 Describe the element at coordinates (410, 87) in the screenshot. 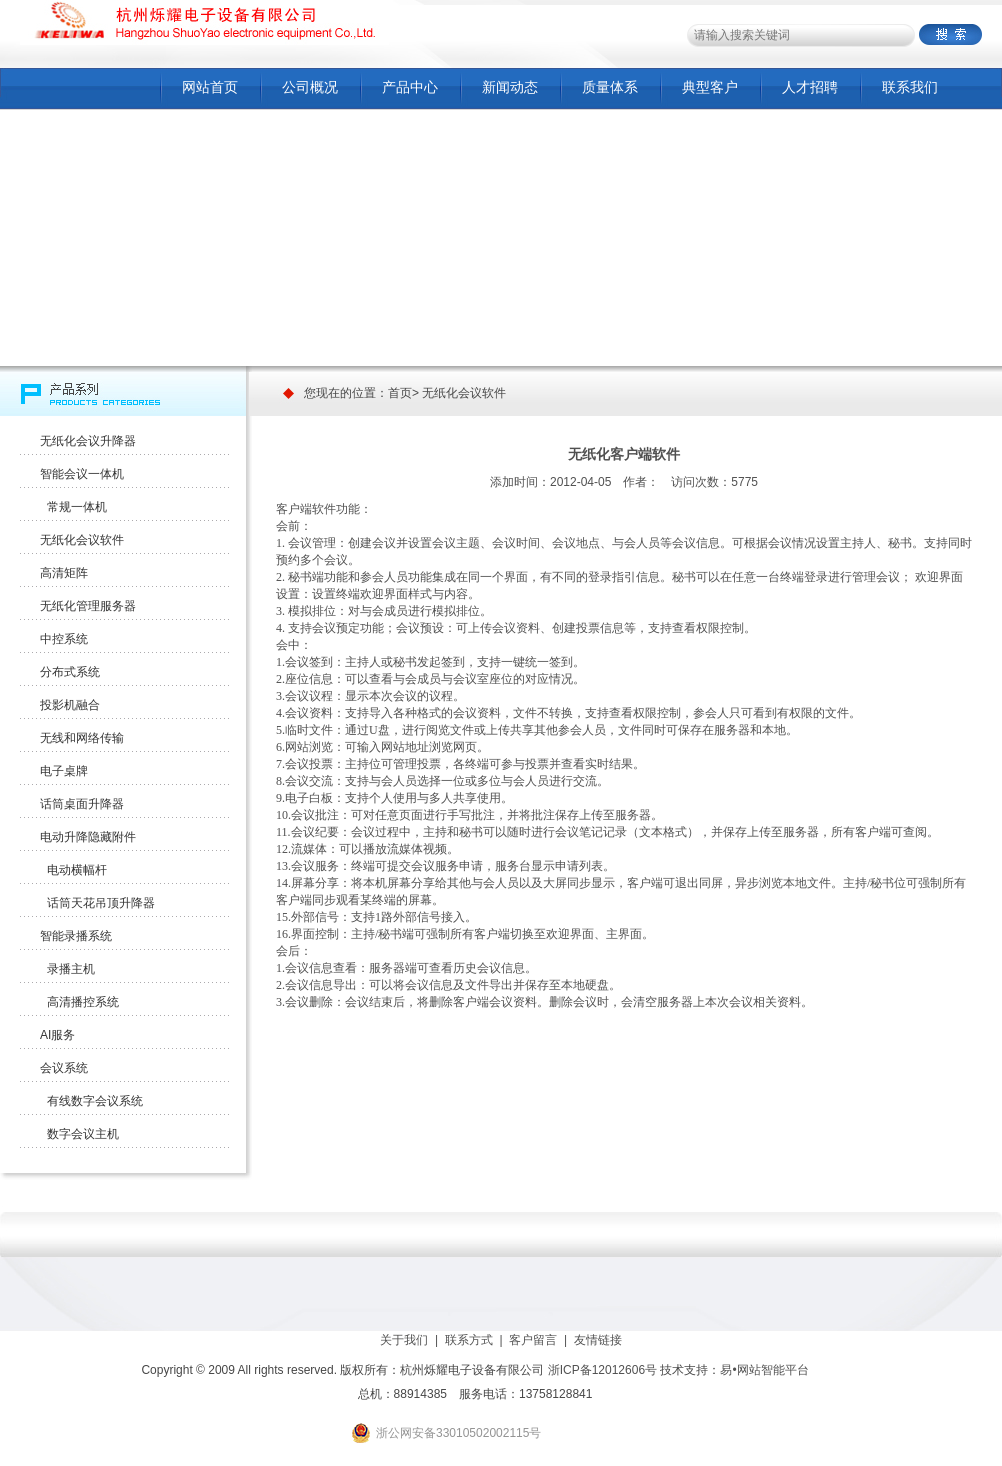

I see `产品中心` at that location.